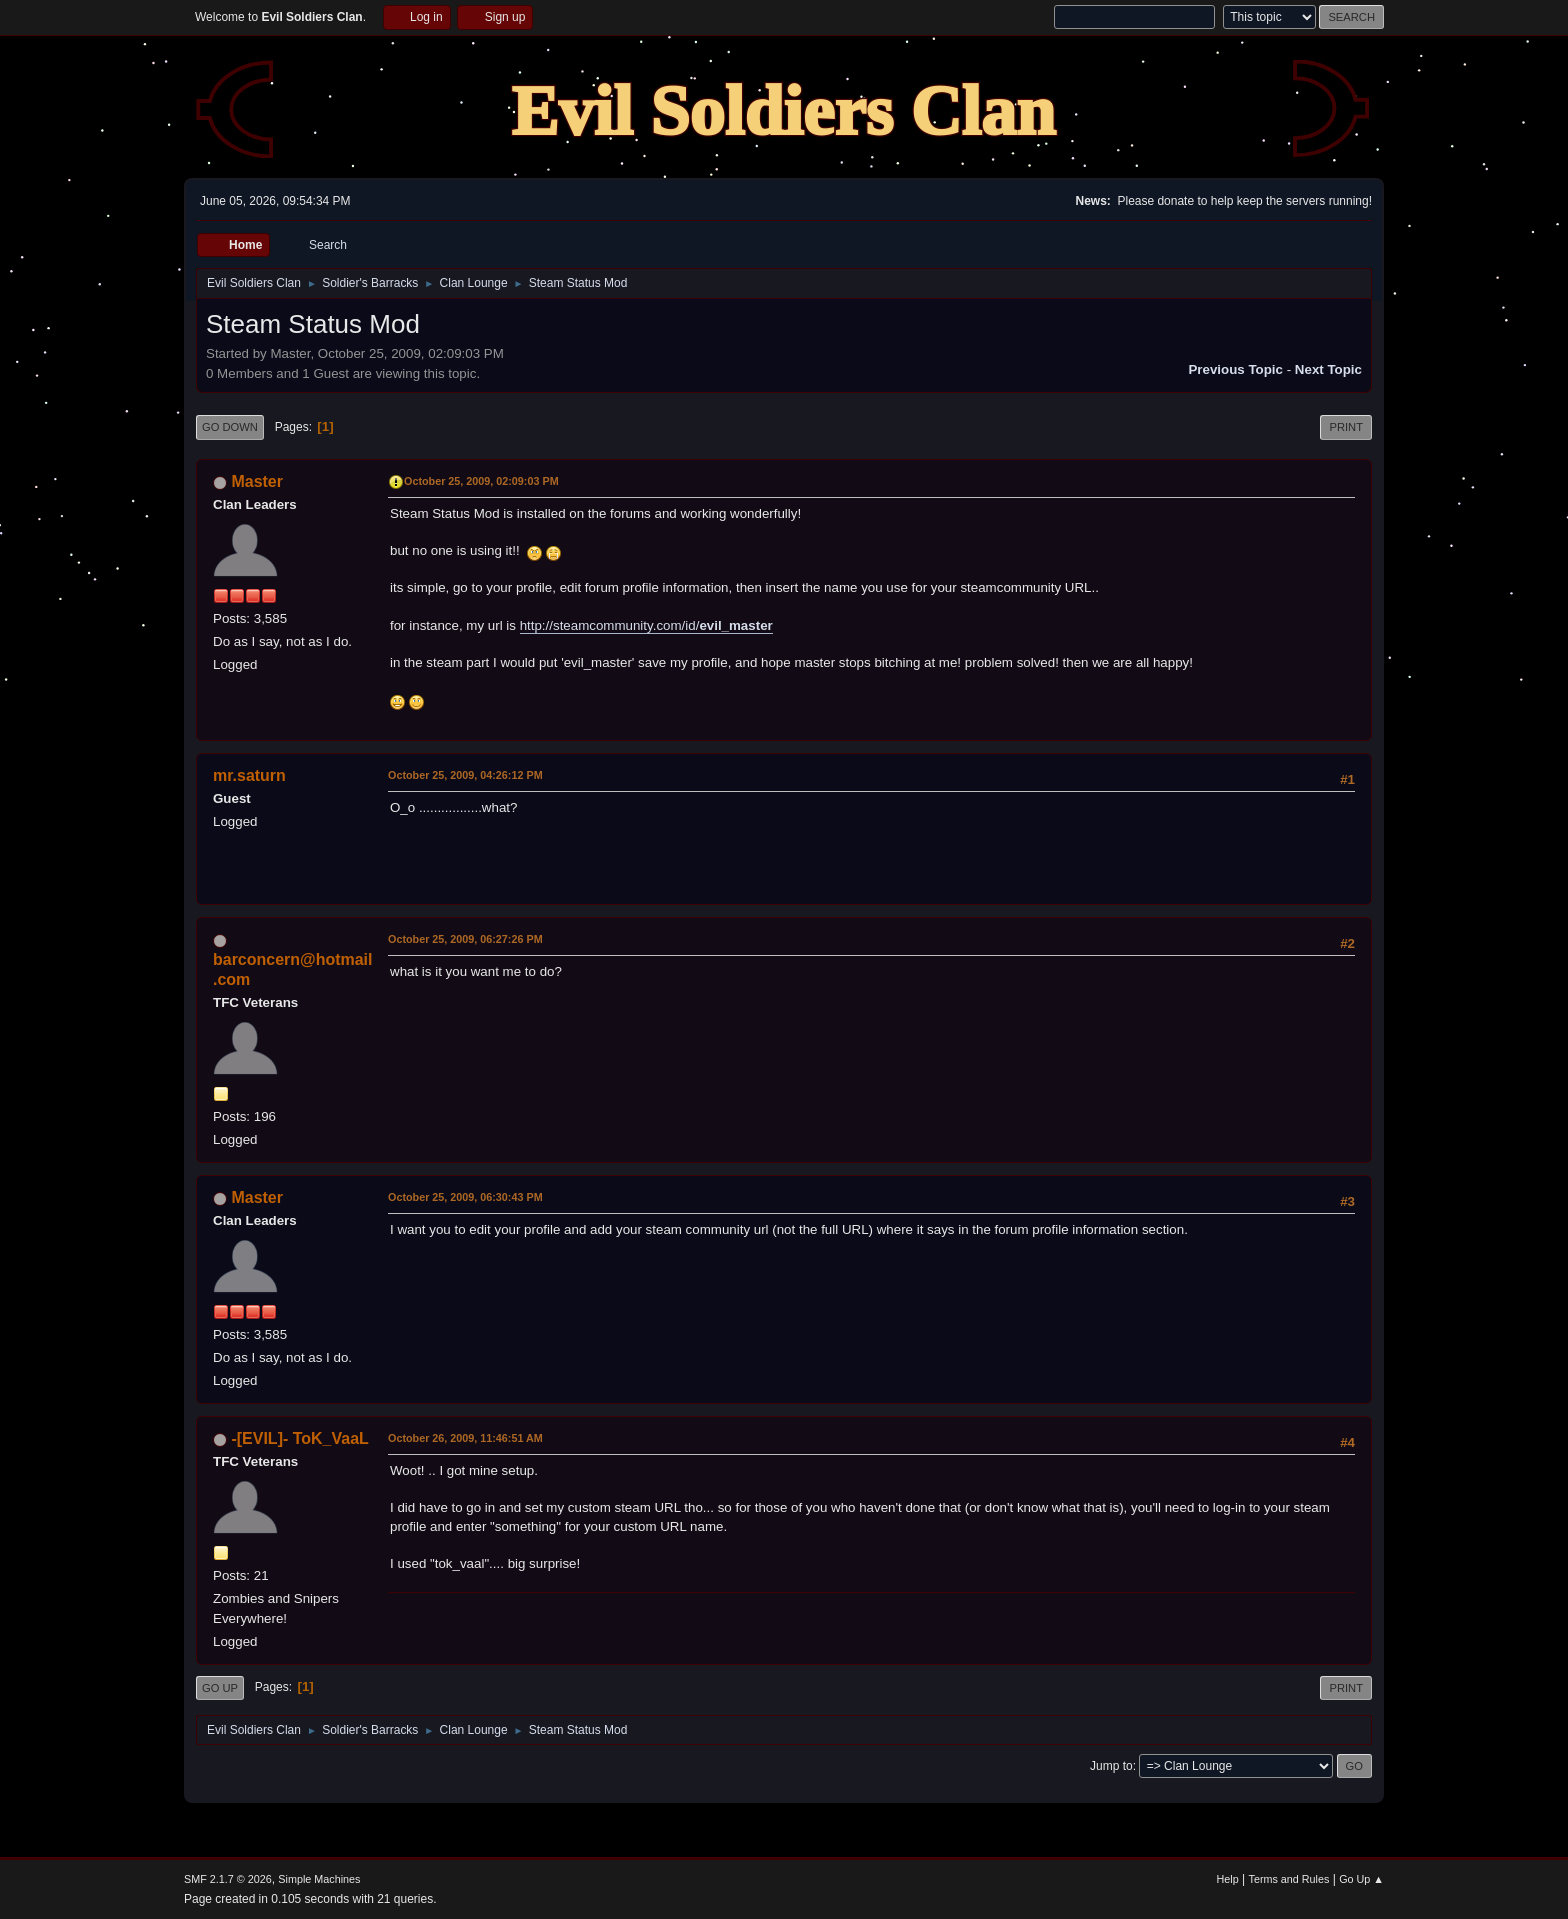 This screenshot has width=1568, height=1919. What do you see at coordinates (646, 625) in the screenshot?
I see `http://steamcommunity.com/id/` at bounding box center [646, 625].